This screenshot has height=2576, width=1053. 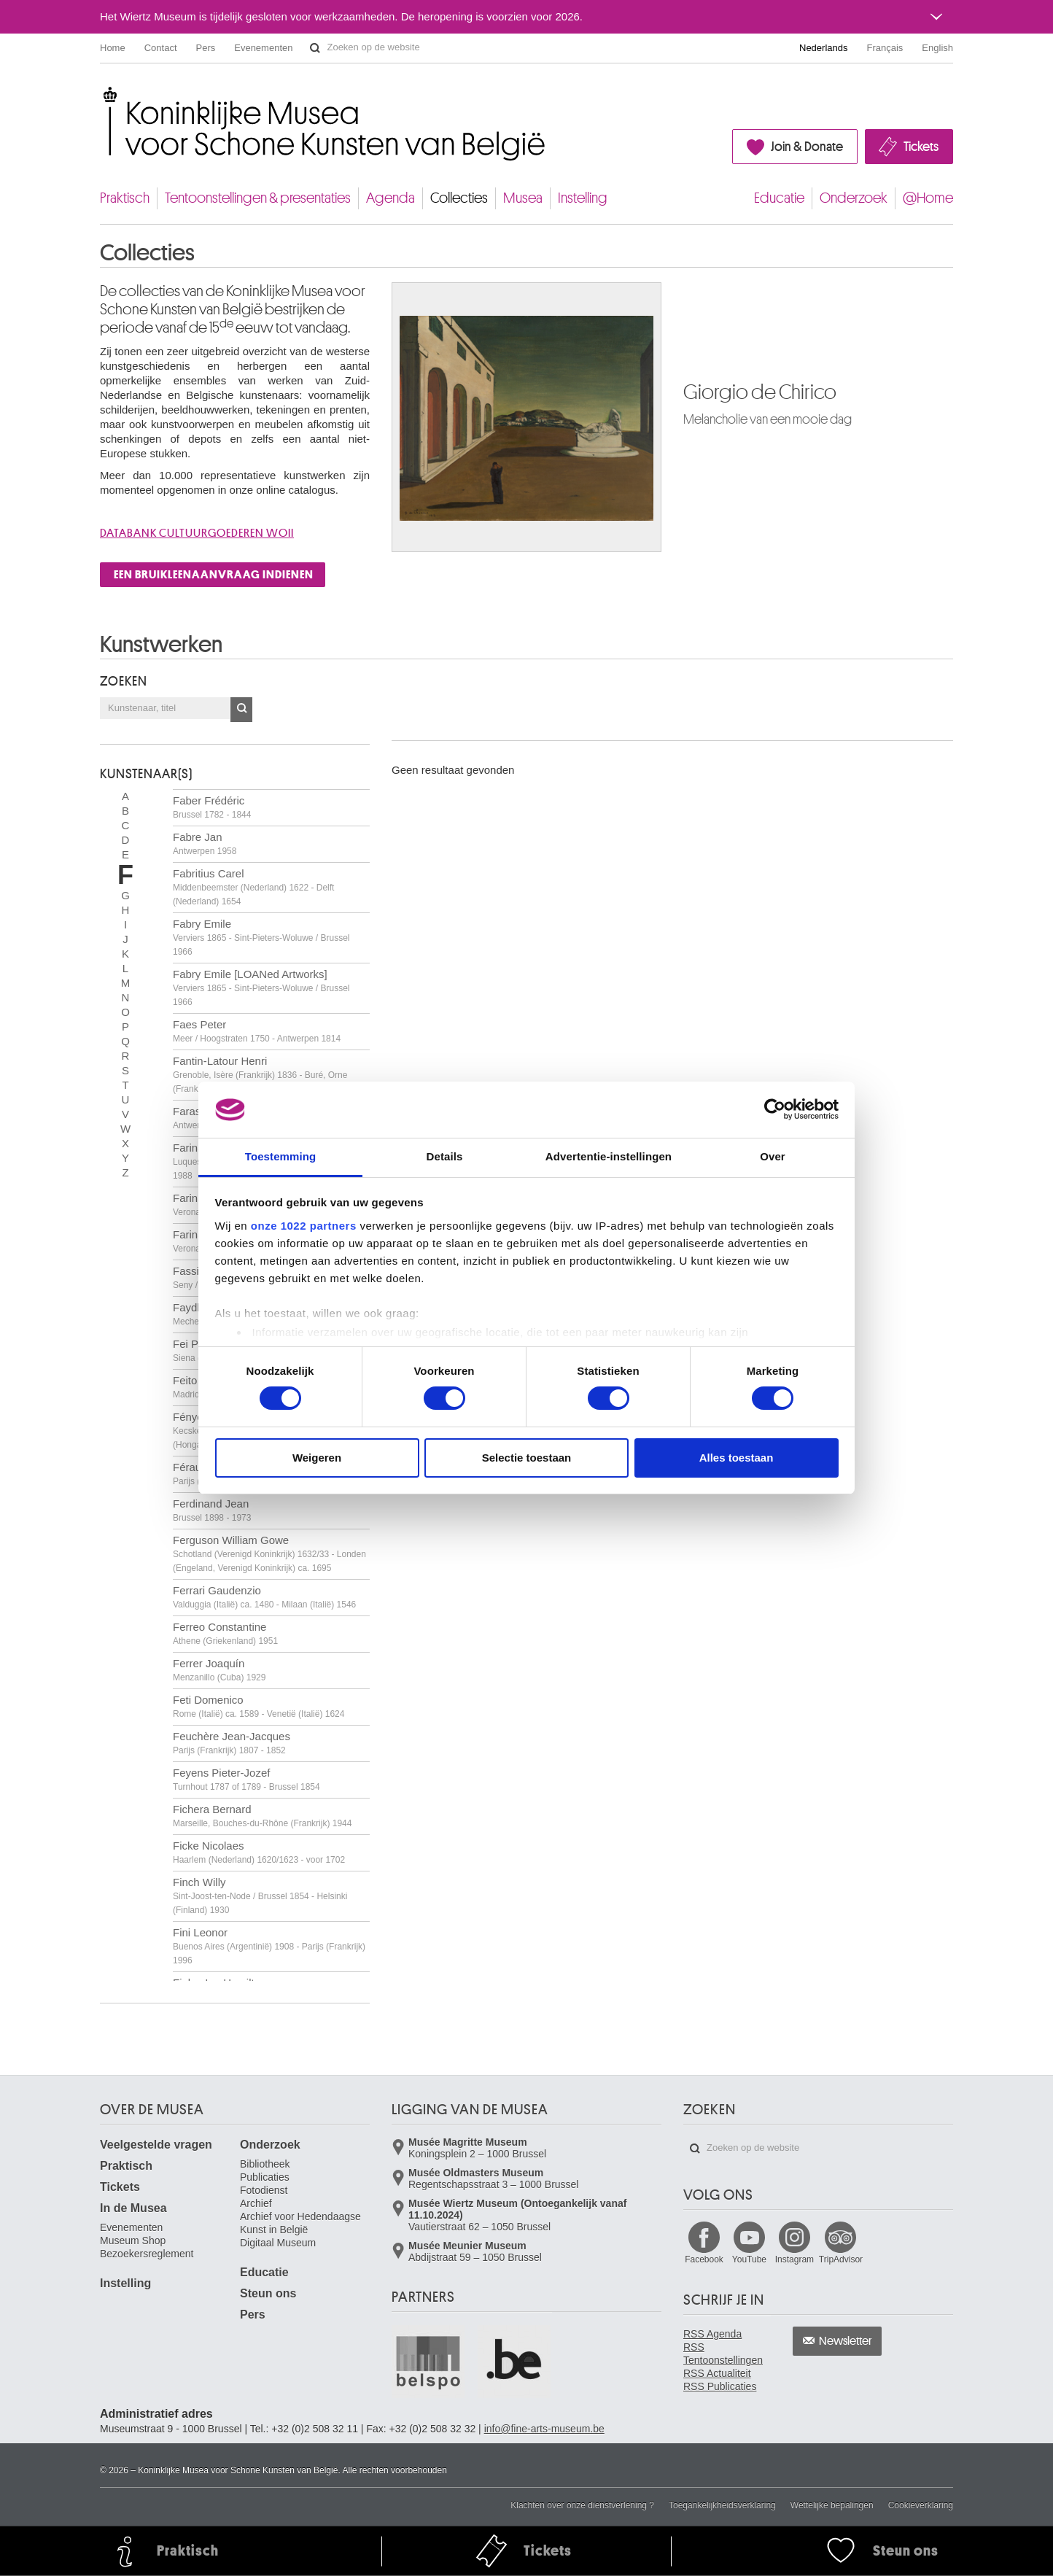 I want to click on @Home, so click(x=928, y=198).